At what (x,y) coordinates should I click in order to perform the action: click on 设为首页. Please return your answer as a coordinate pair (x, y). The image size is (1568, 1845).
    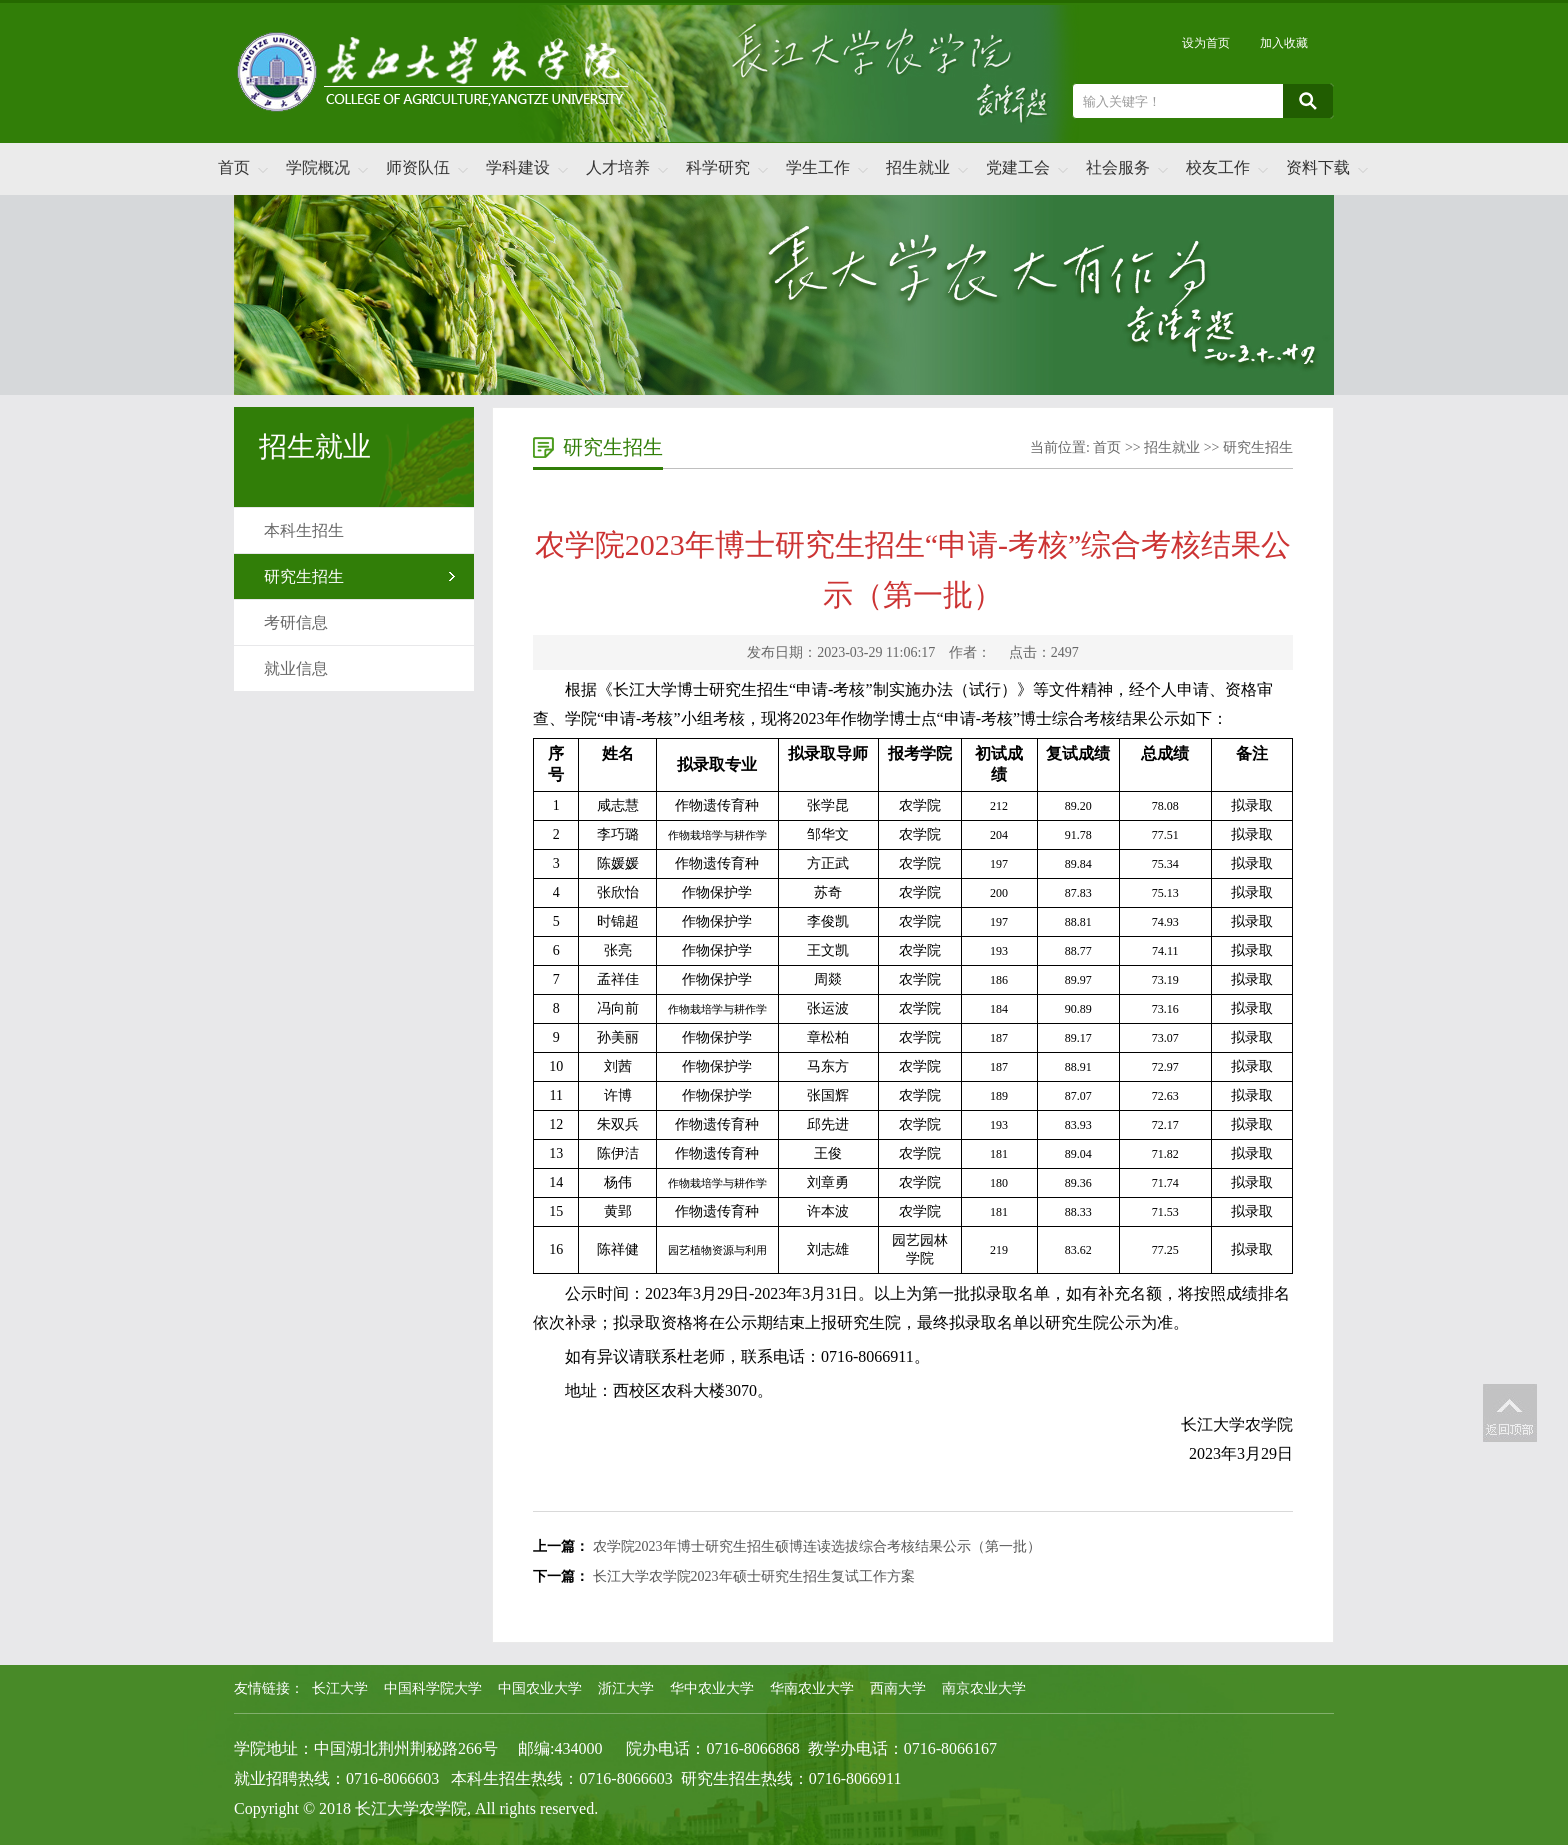
    Looking at the image, I should click on (1206, 43).